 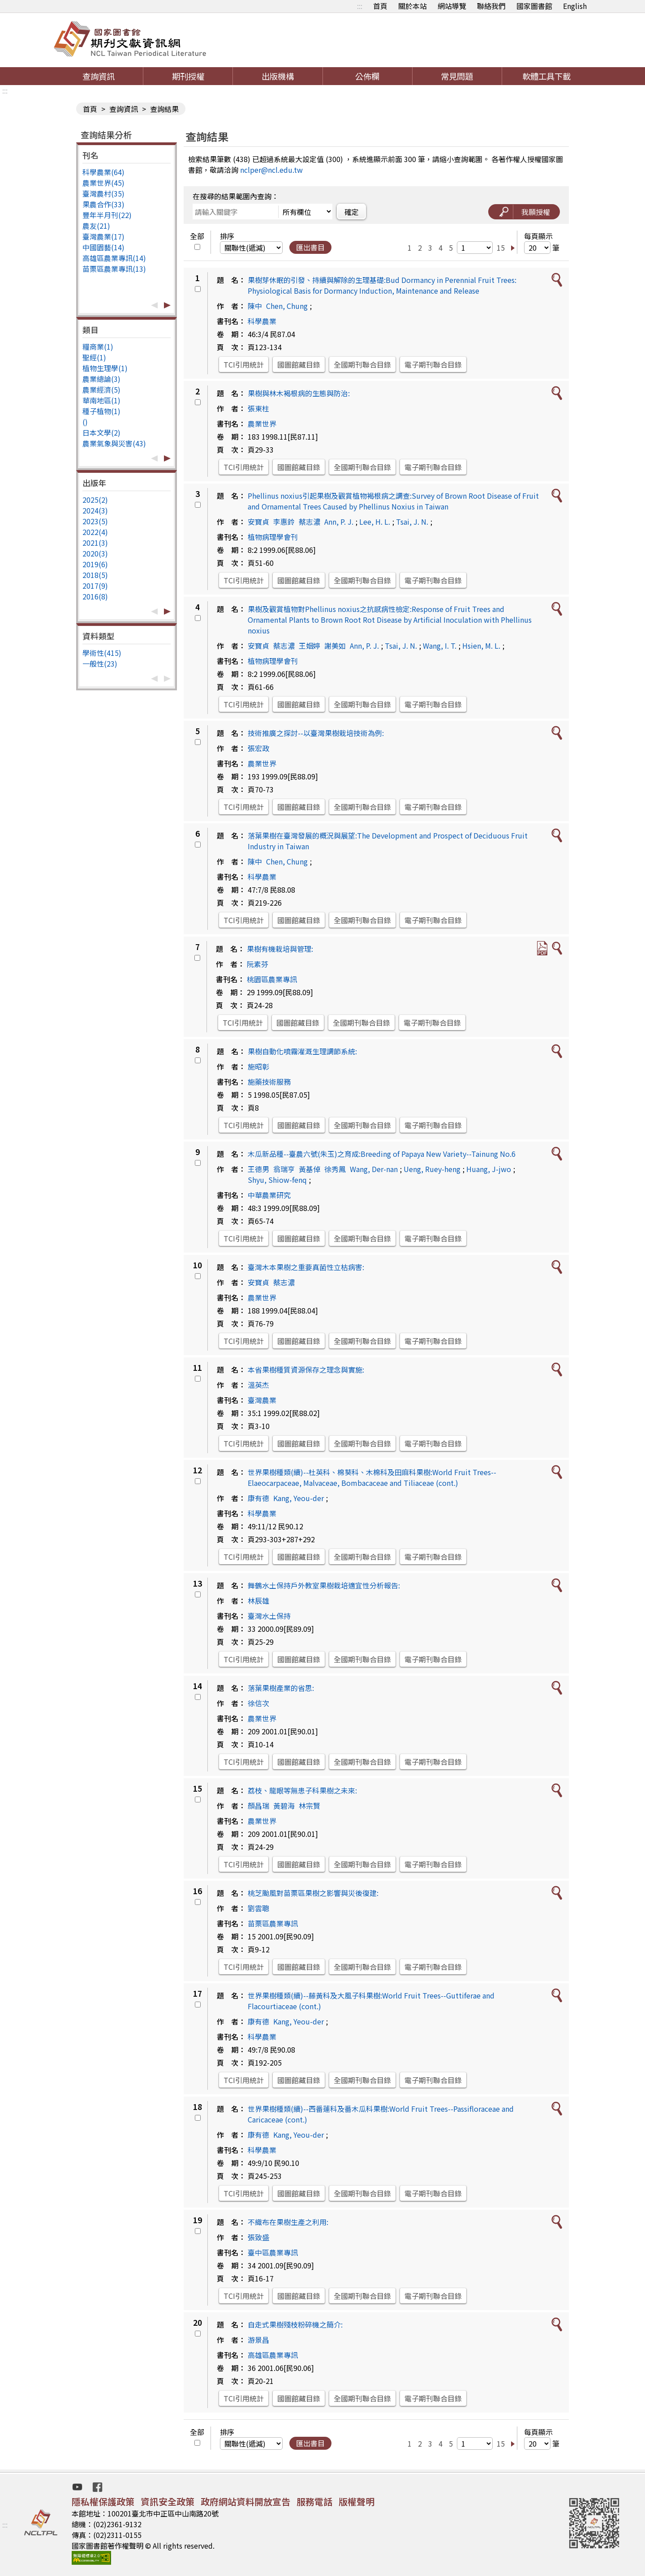 I want to click on Shyu, Shiow-fenq, so click(x=277, y=1179).